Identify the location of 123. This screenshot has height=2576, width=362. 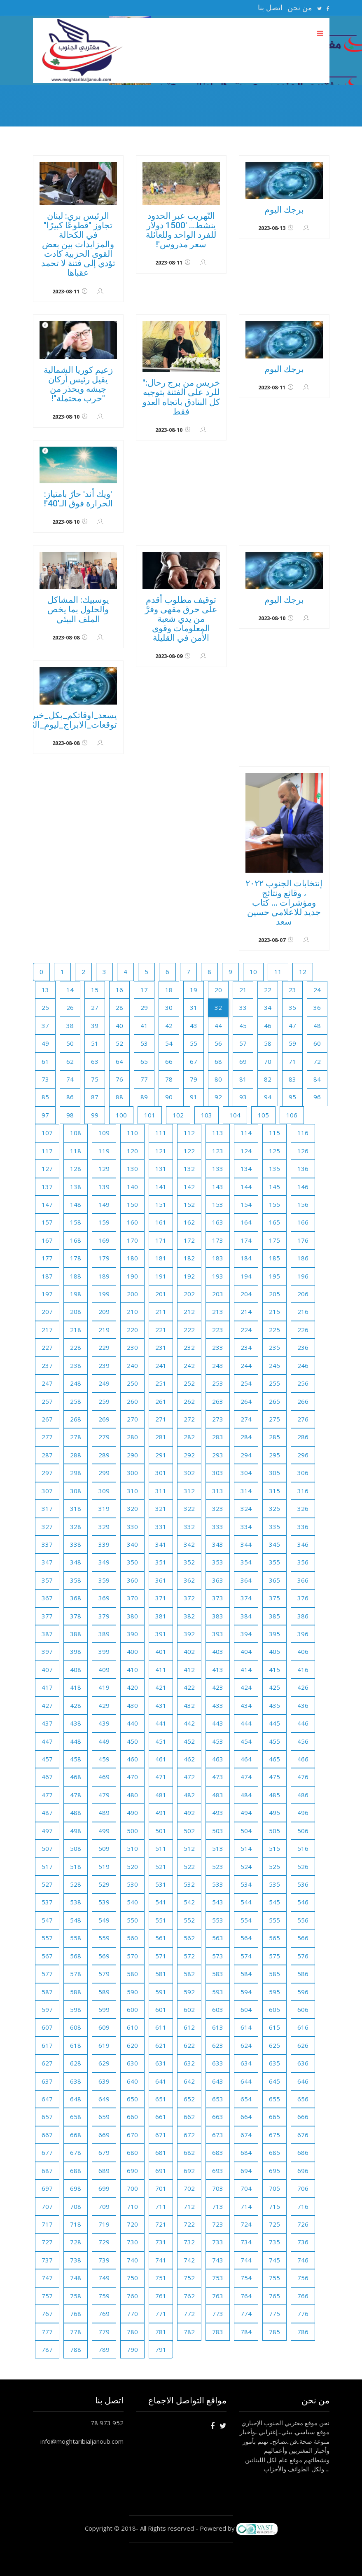
(217, 1151).